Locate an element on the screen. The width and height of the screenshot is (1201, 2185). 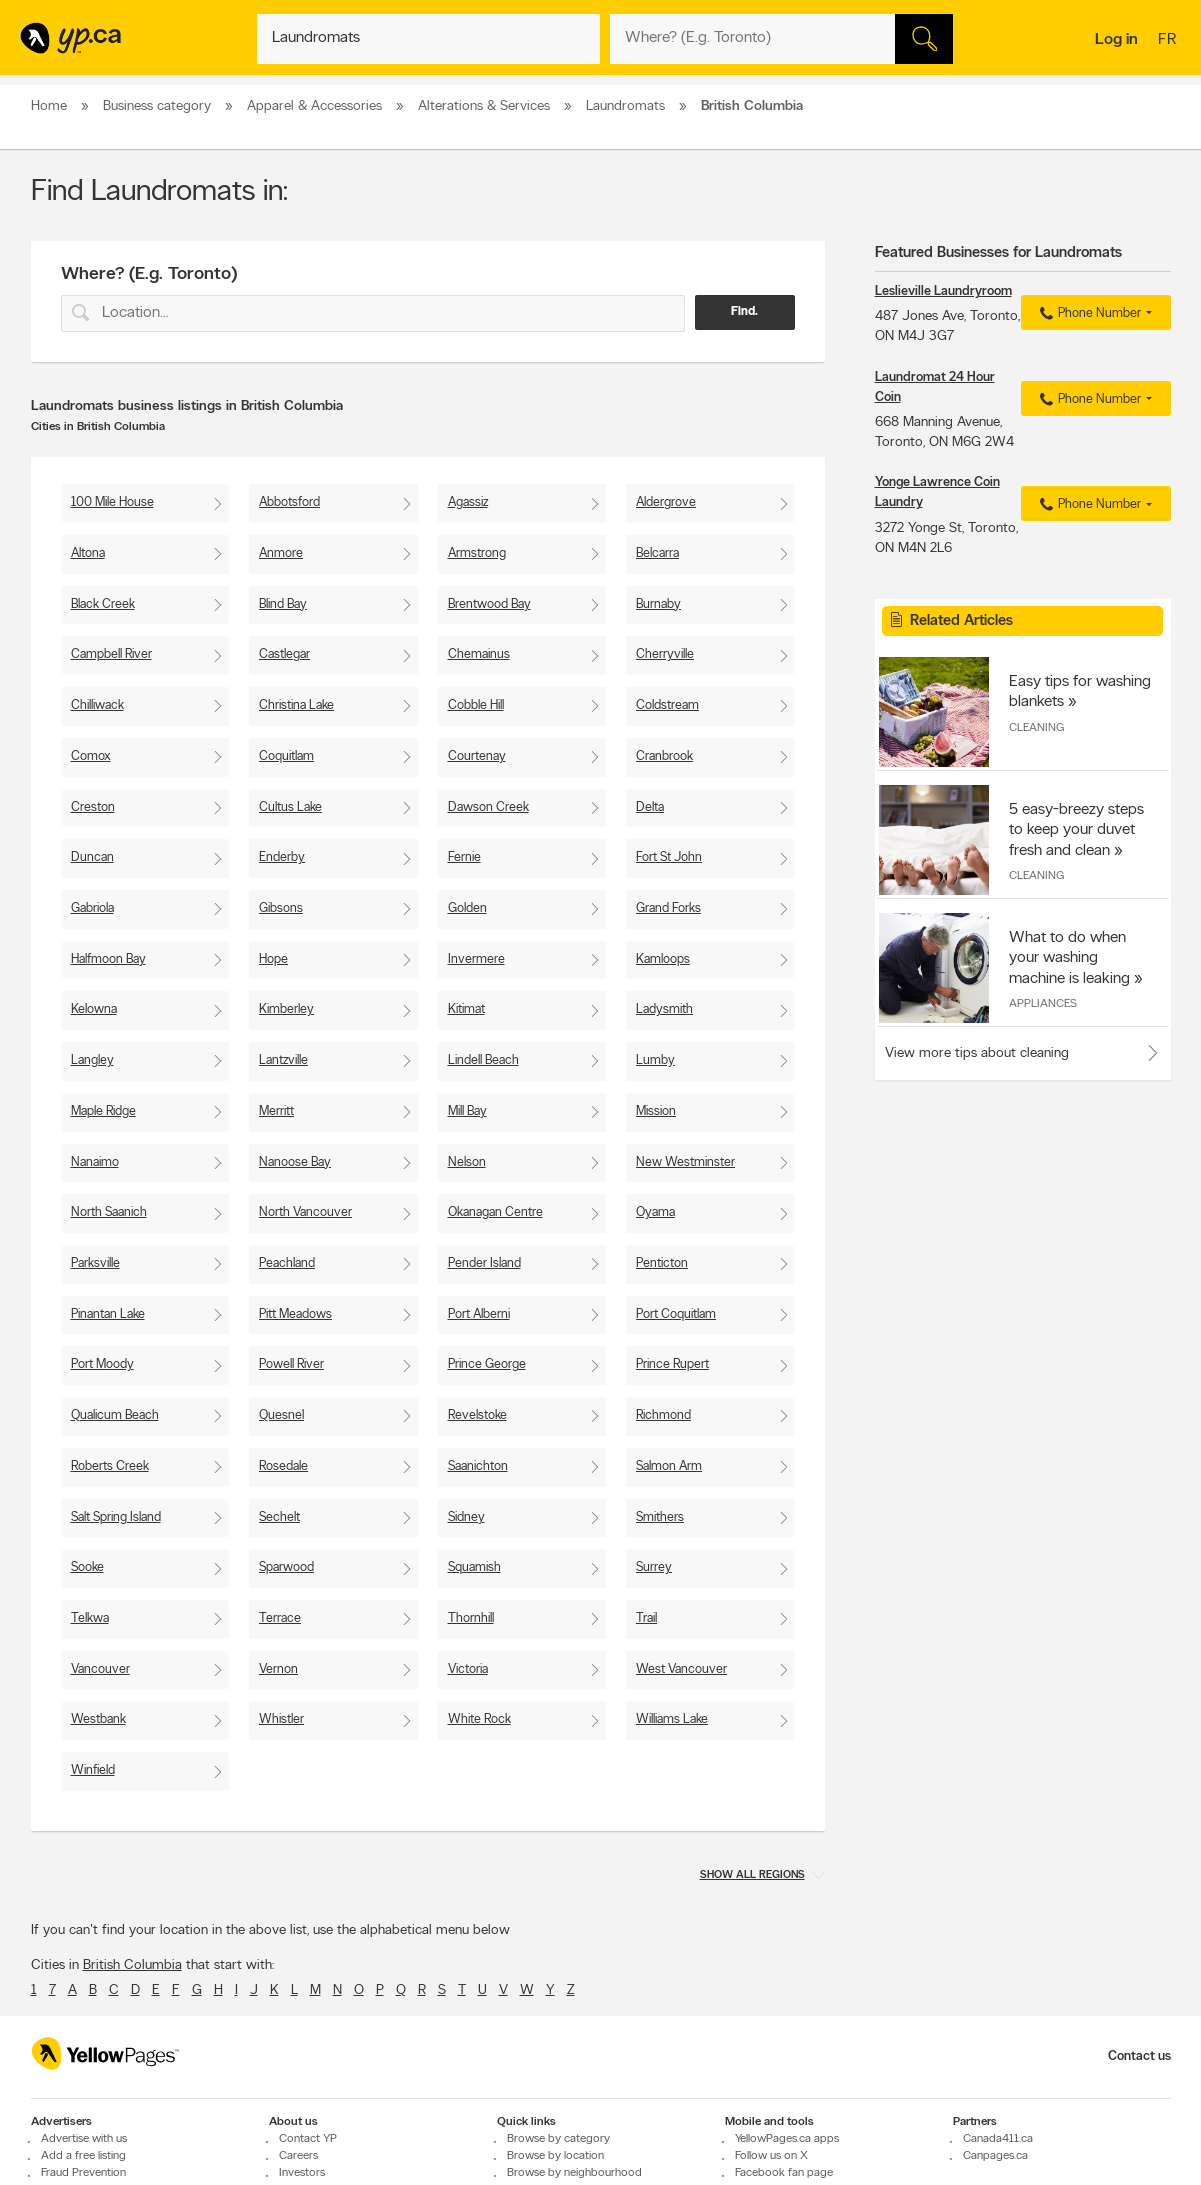
North Vancouver is located at coordinates (305, 1212).